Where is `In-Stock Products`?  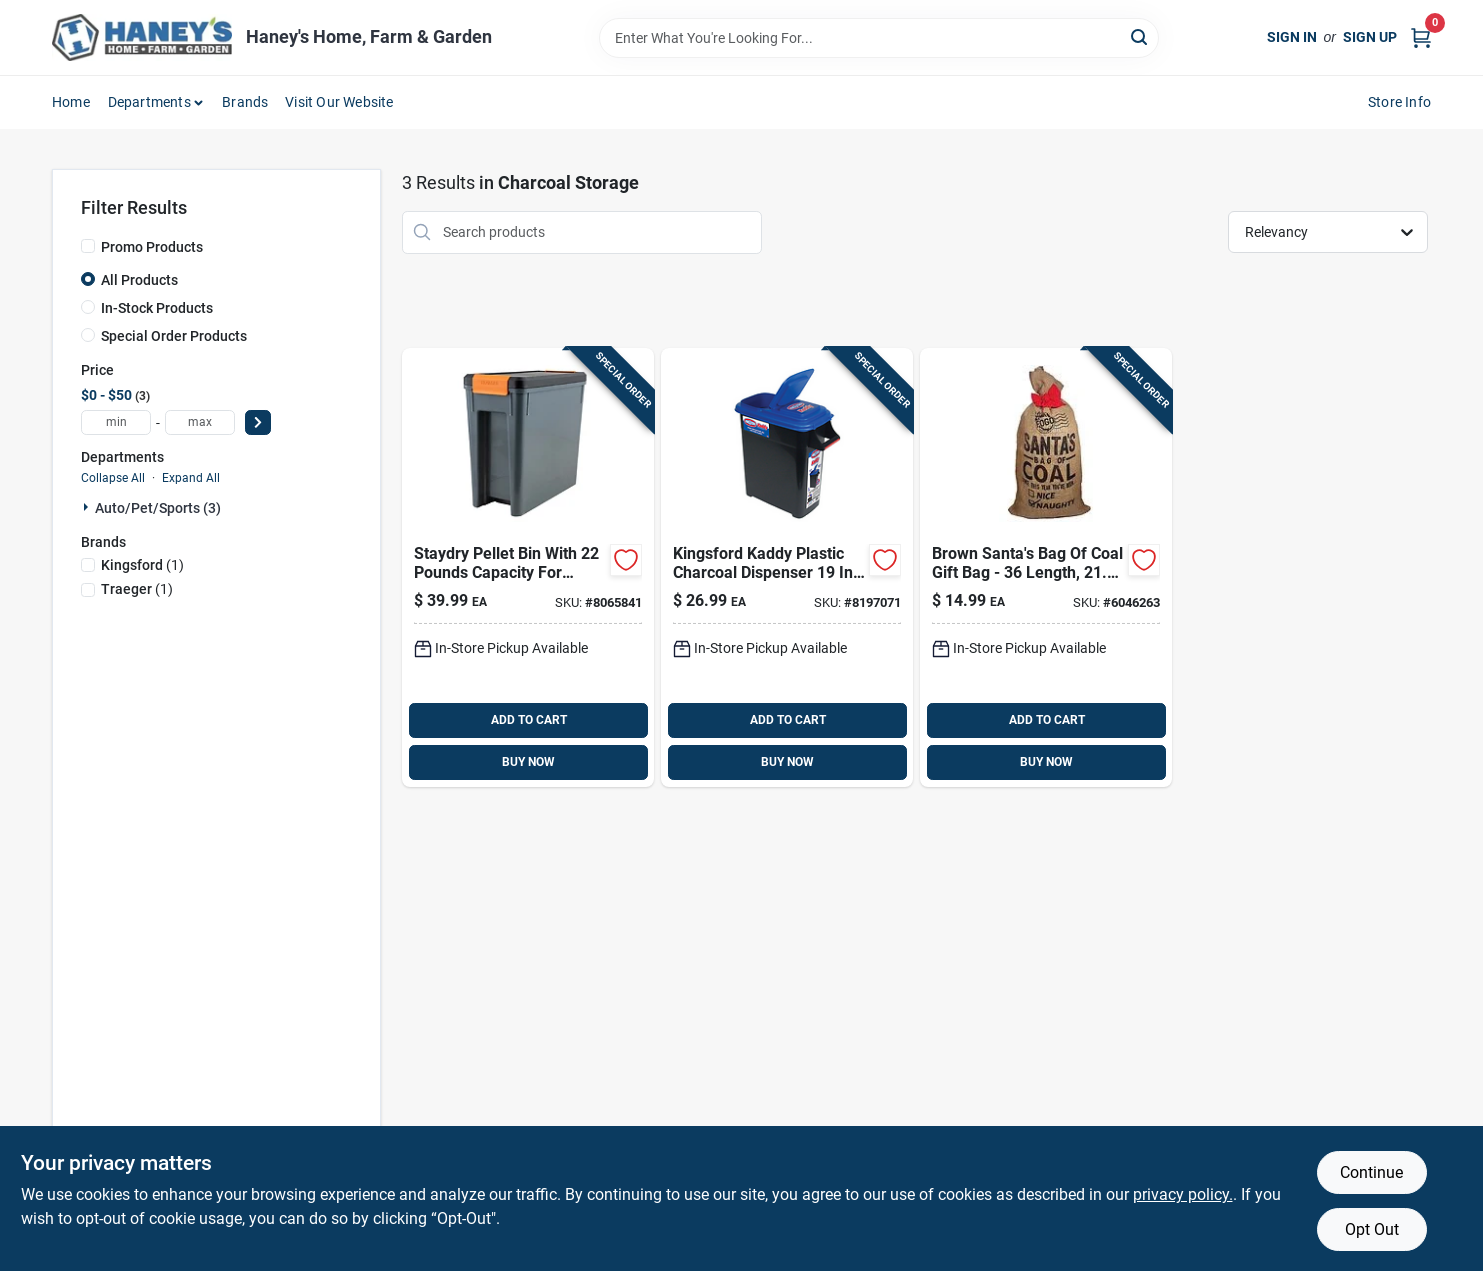 In-Stock Products is located at coordinates (157, 308).